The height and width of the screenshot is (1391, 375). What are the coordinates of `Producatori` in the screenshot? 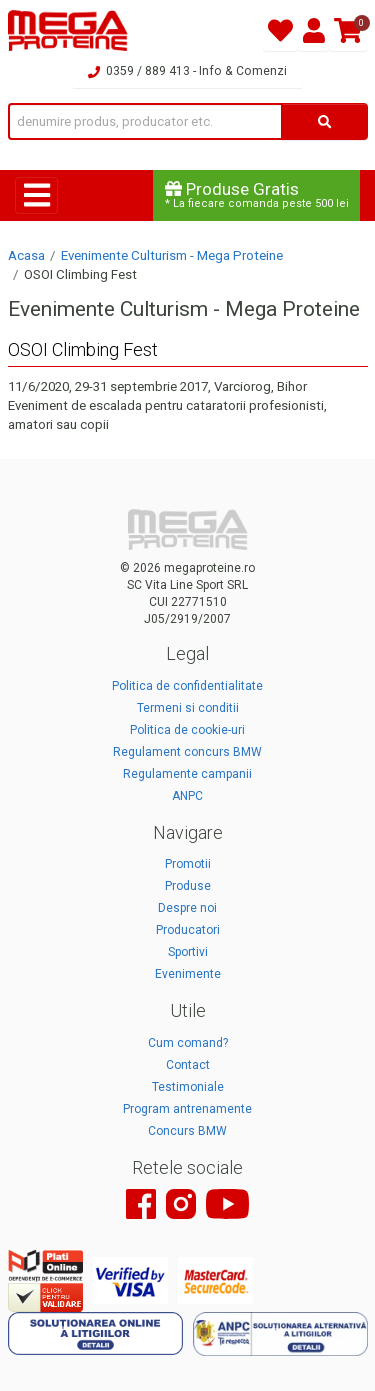 It's located at (188, 930).